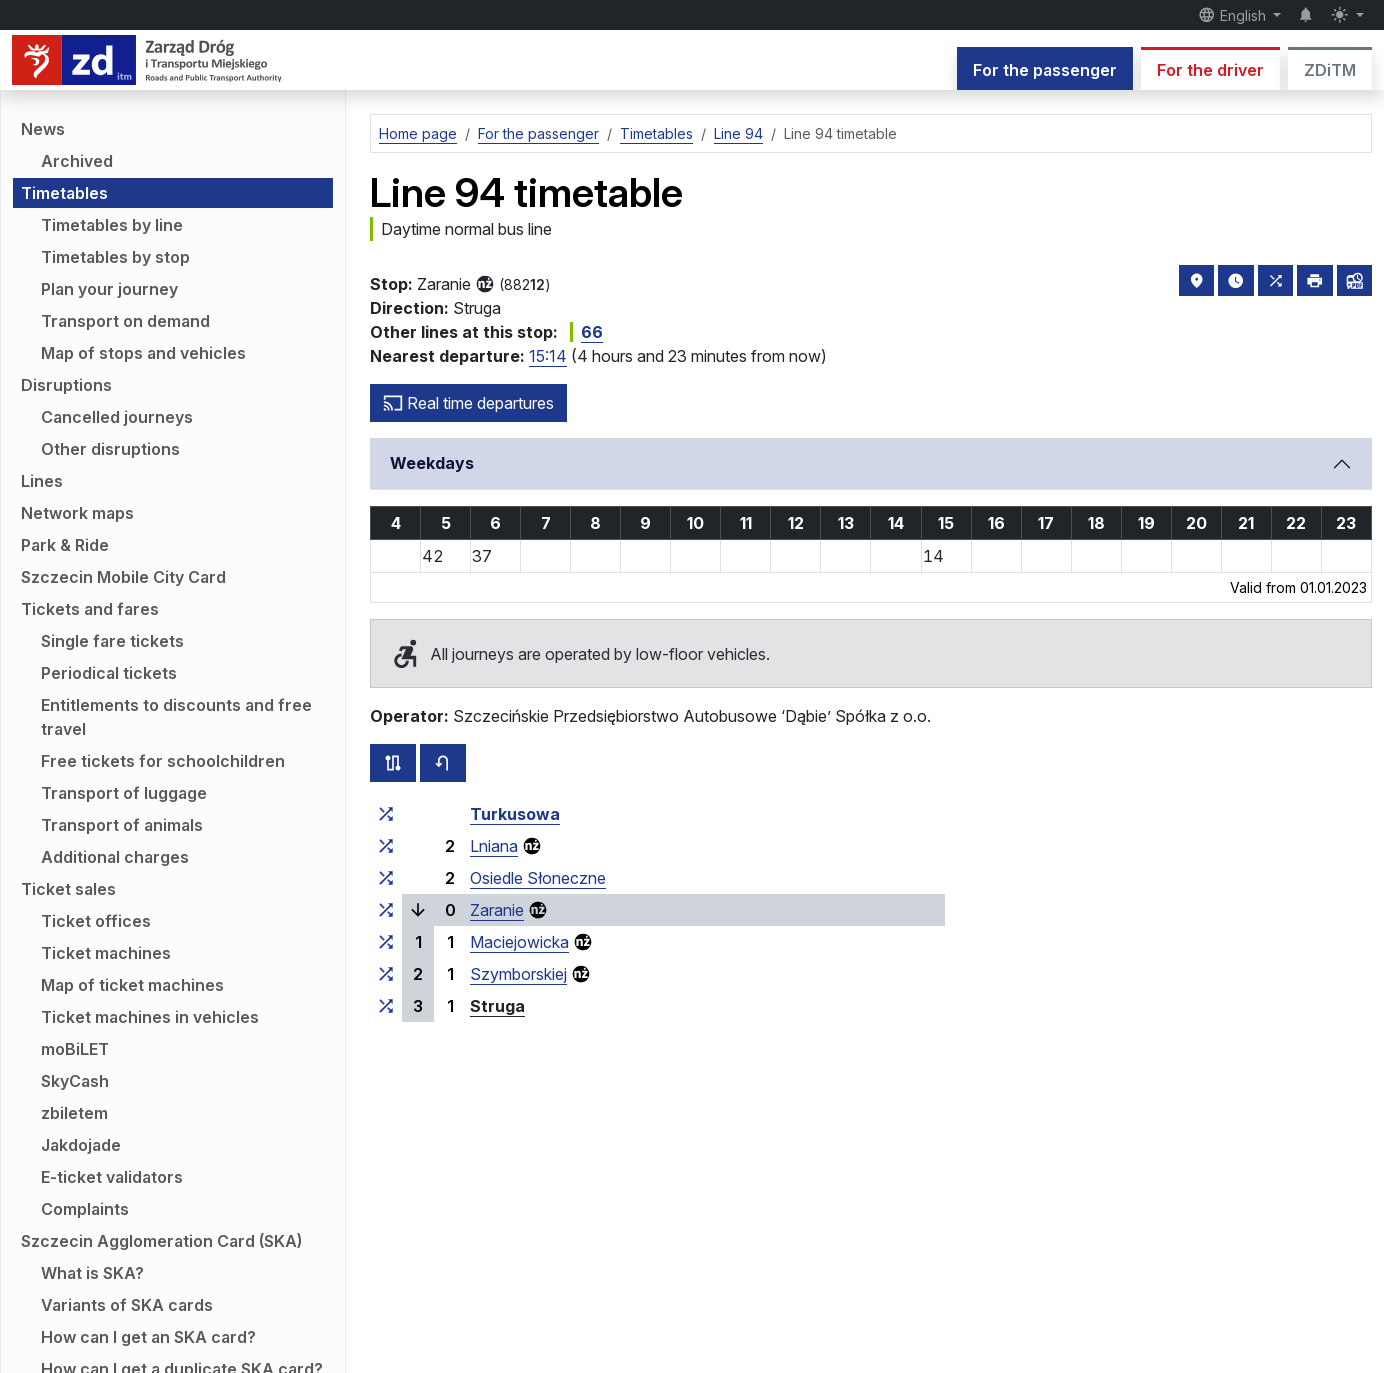  Describe the element at coordinates (115, 857) in the screenshot. I see `Additional charges` at that location.